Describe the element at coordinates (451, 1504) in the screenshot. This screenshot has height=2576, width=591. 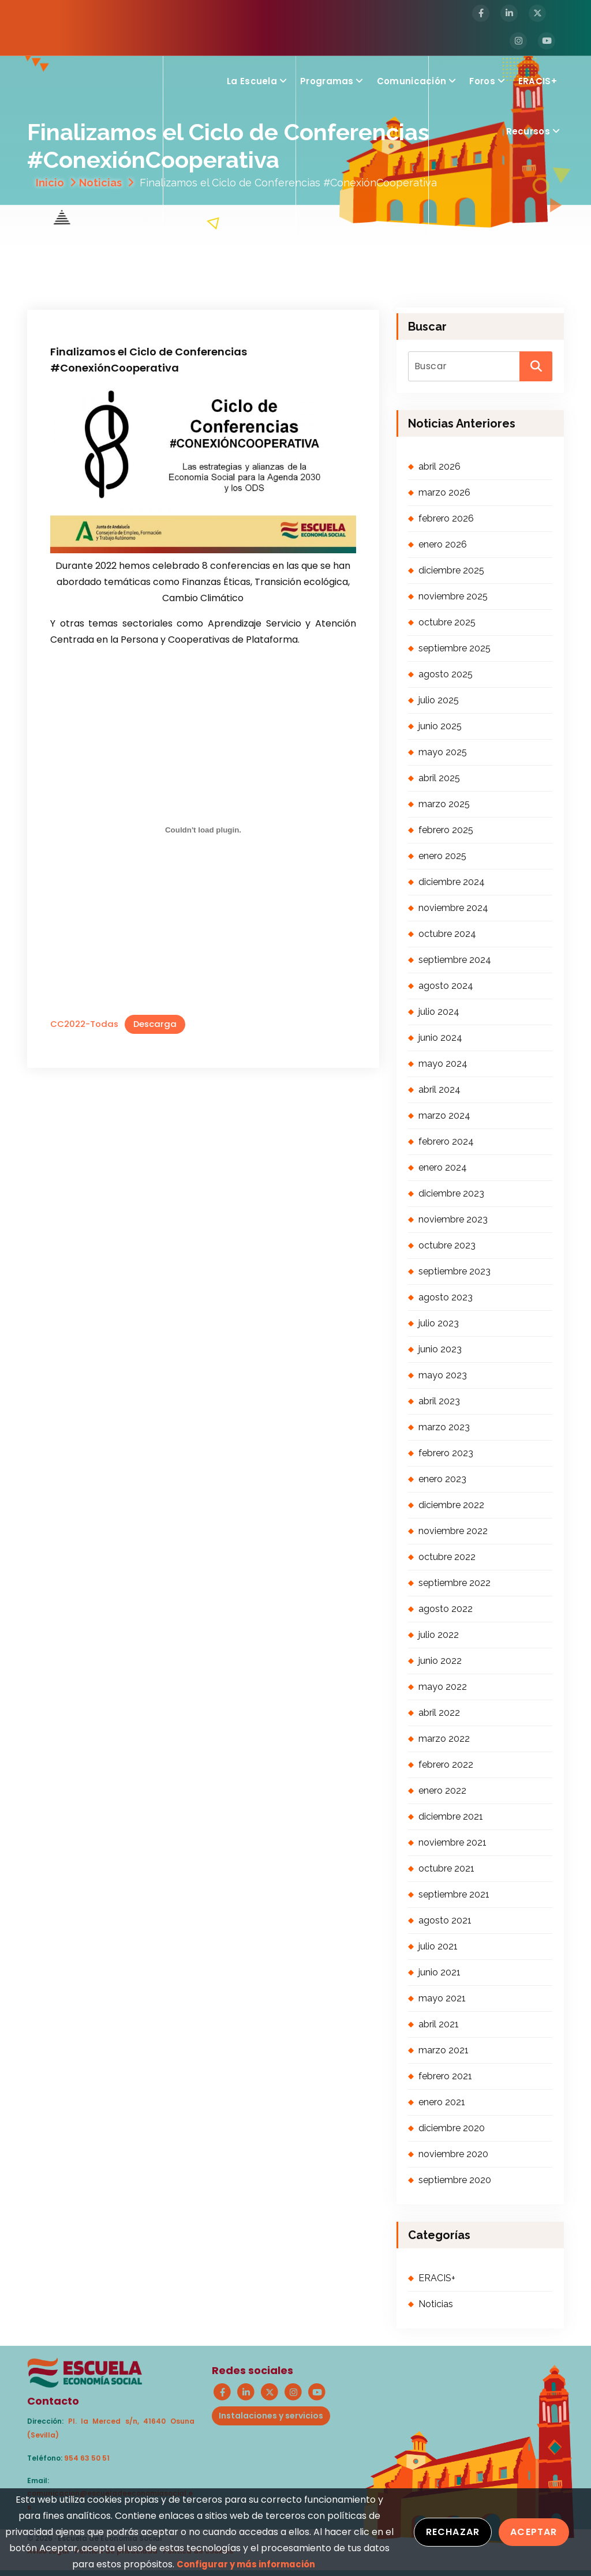
I see `diciembre 2022` at that location.